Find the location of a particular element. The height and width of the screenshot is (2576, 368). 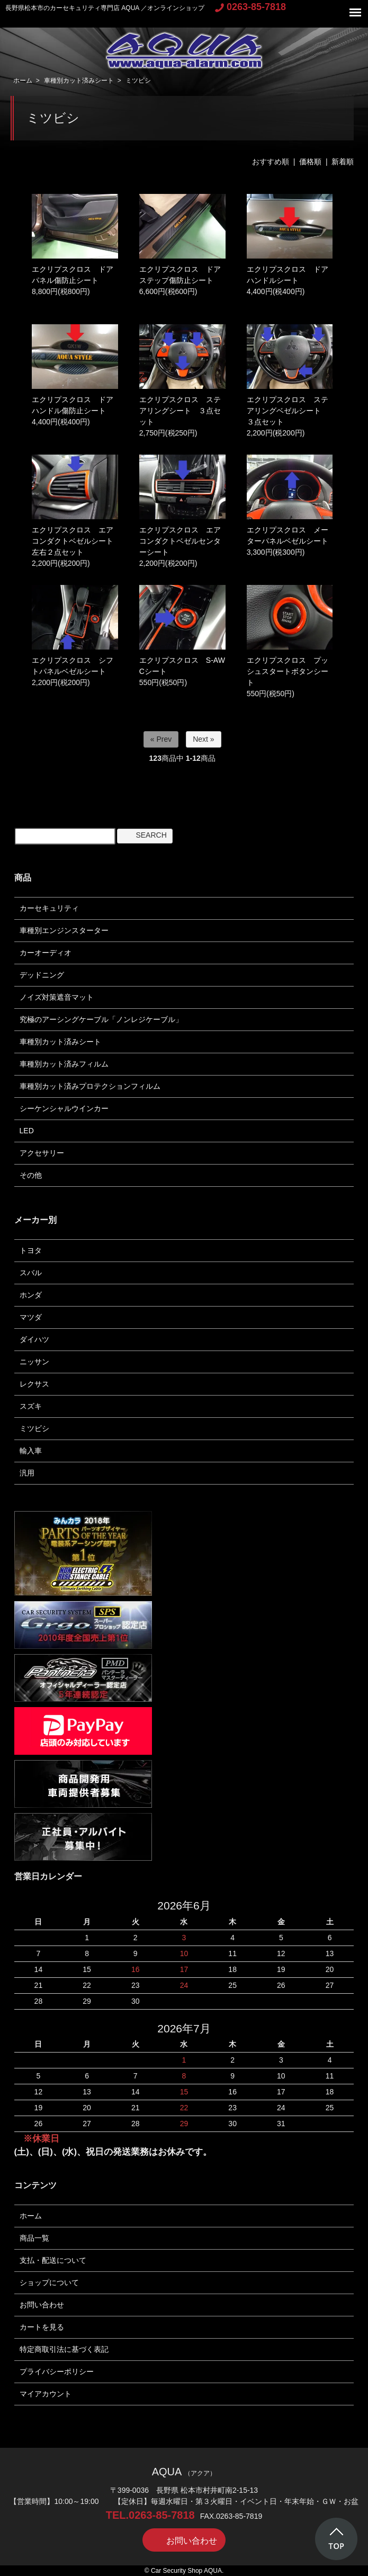

ダイハツ is located at coordinates (34, 1339).